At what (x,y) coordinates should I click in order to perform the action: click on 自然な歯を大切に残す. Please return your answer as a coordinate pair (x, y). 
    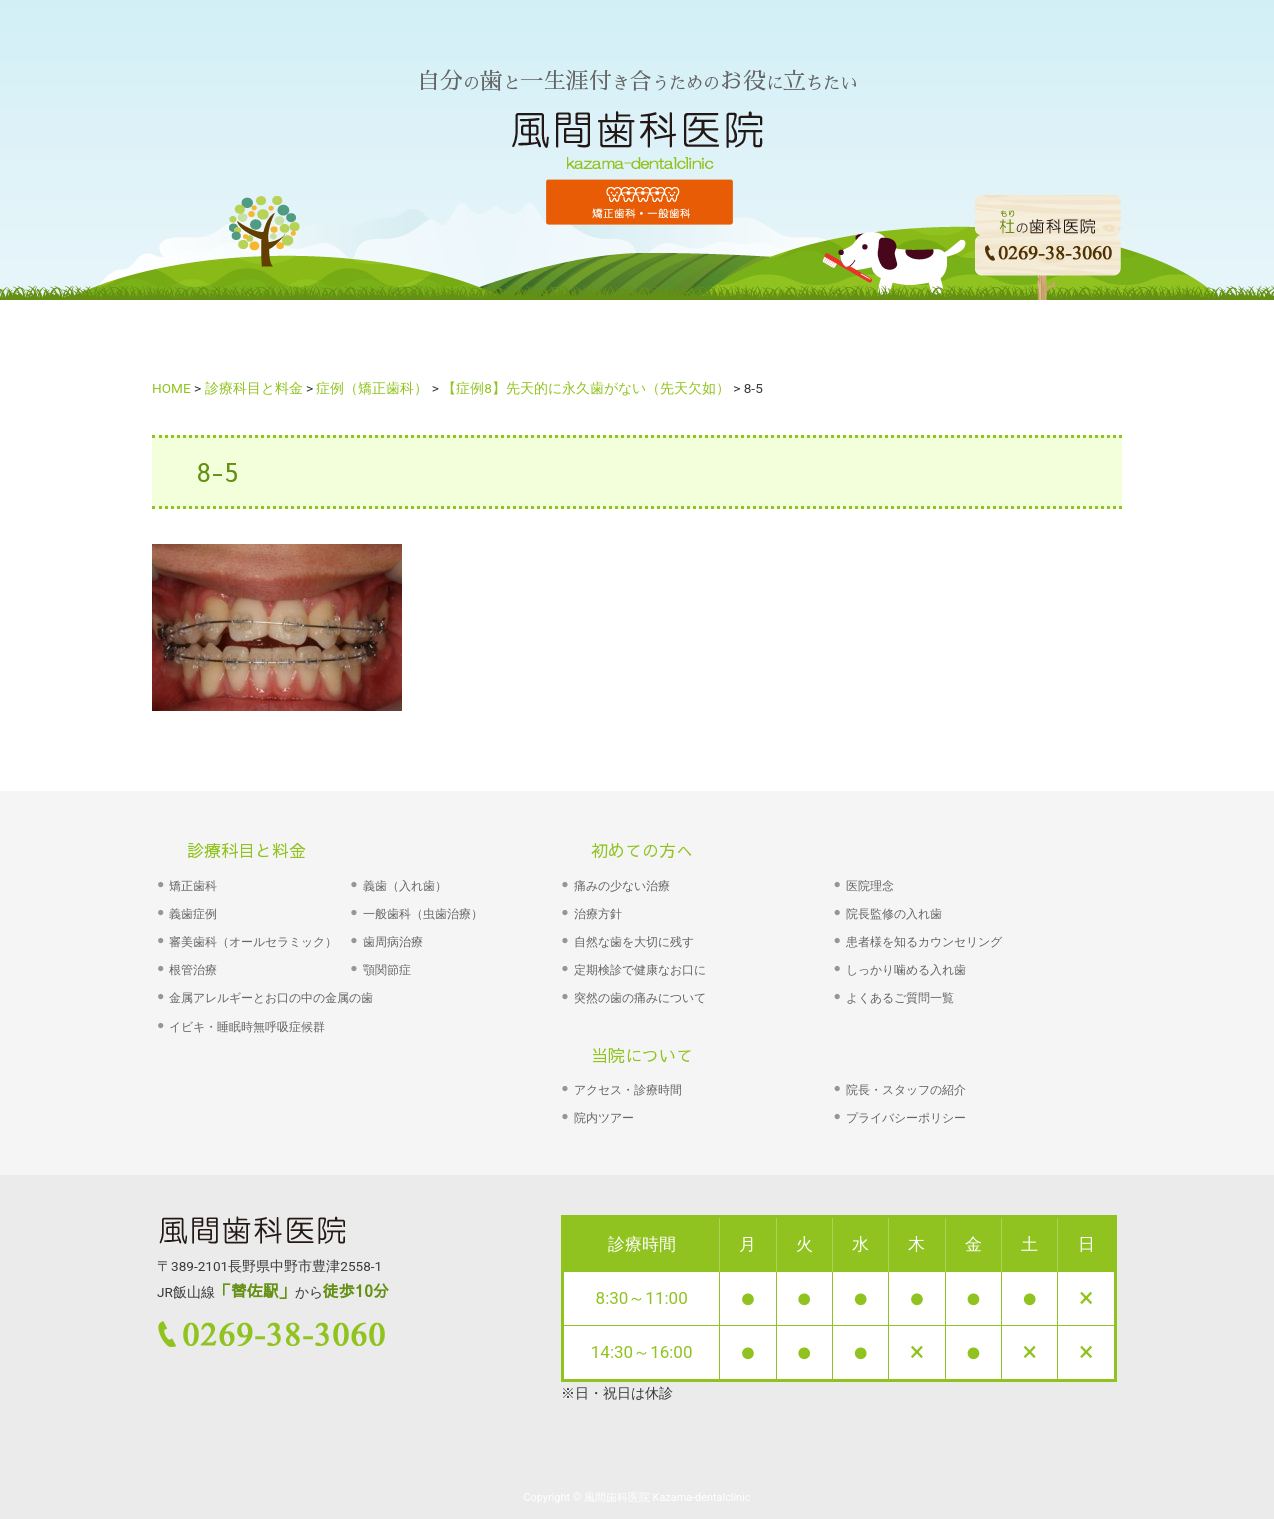
    Looking at the image, I should click on (634, 942).